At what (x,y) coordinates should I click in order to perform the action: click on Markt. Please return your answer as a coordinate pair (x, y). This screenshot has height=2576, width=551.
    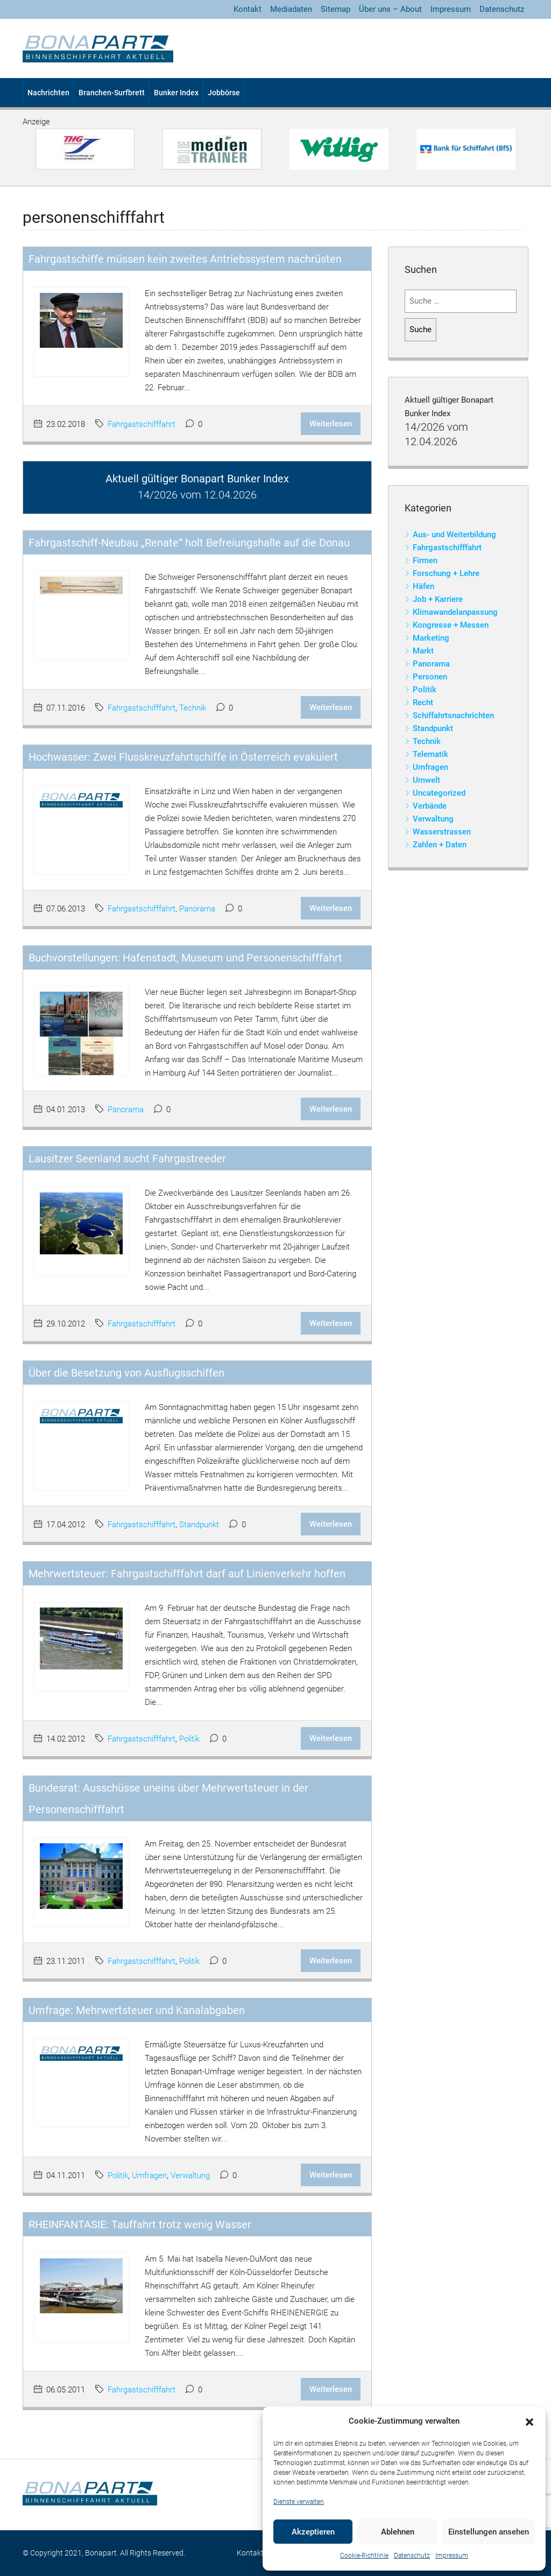
    Looking at the image, I should click on (423, 651).